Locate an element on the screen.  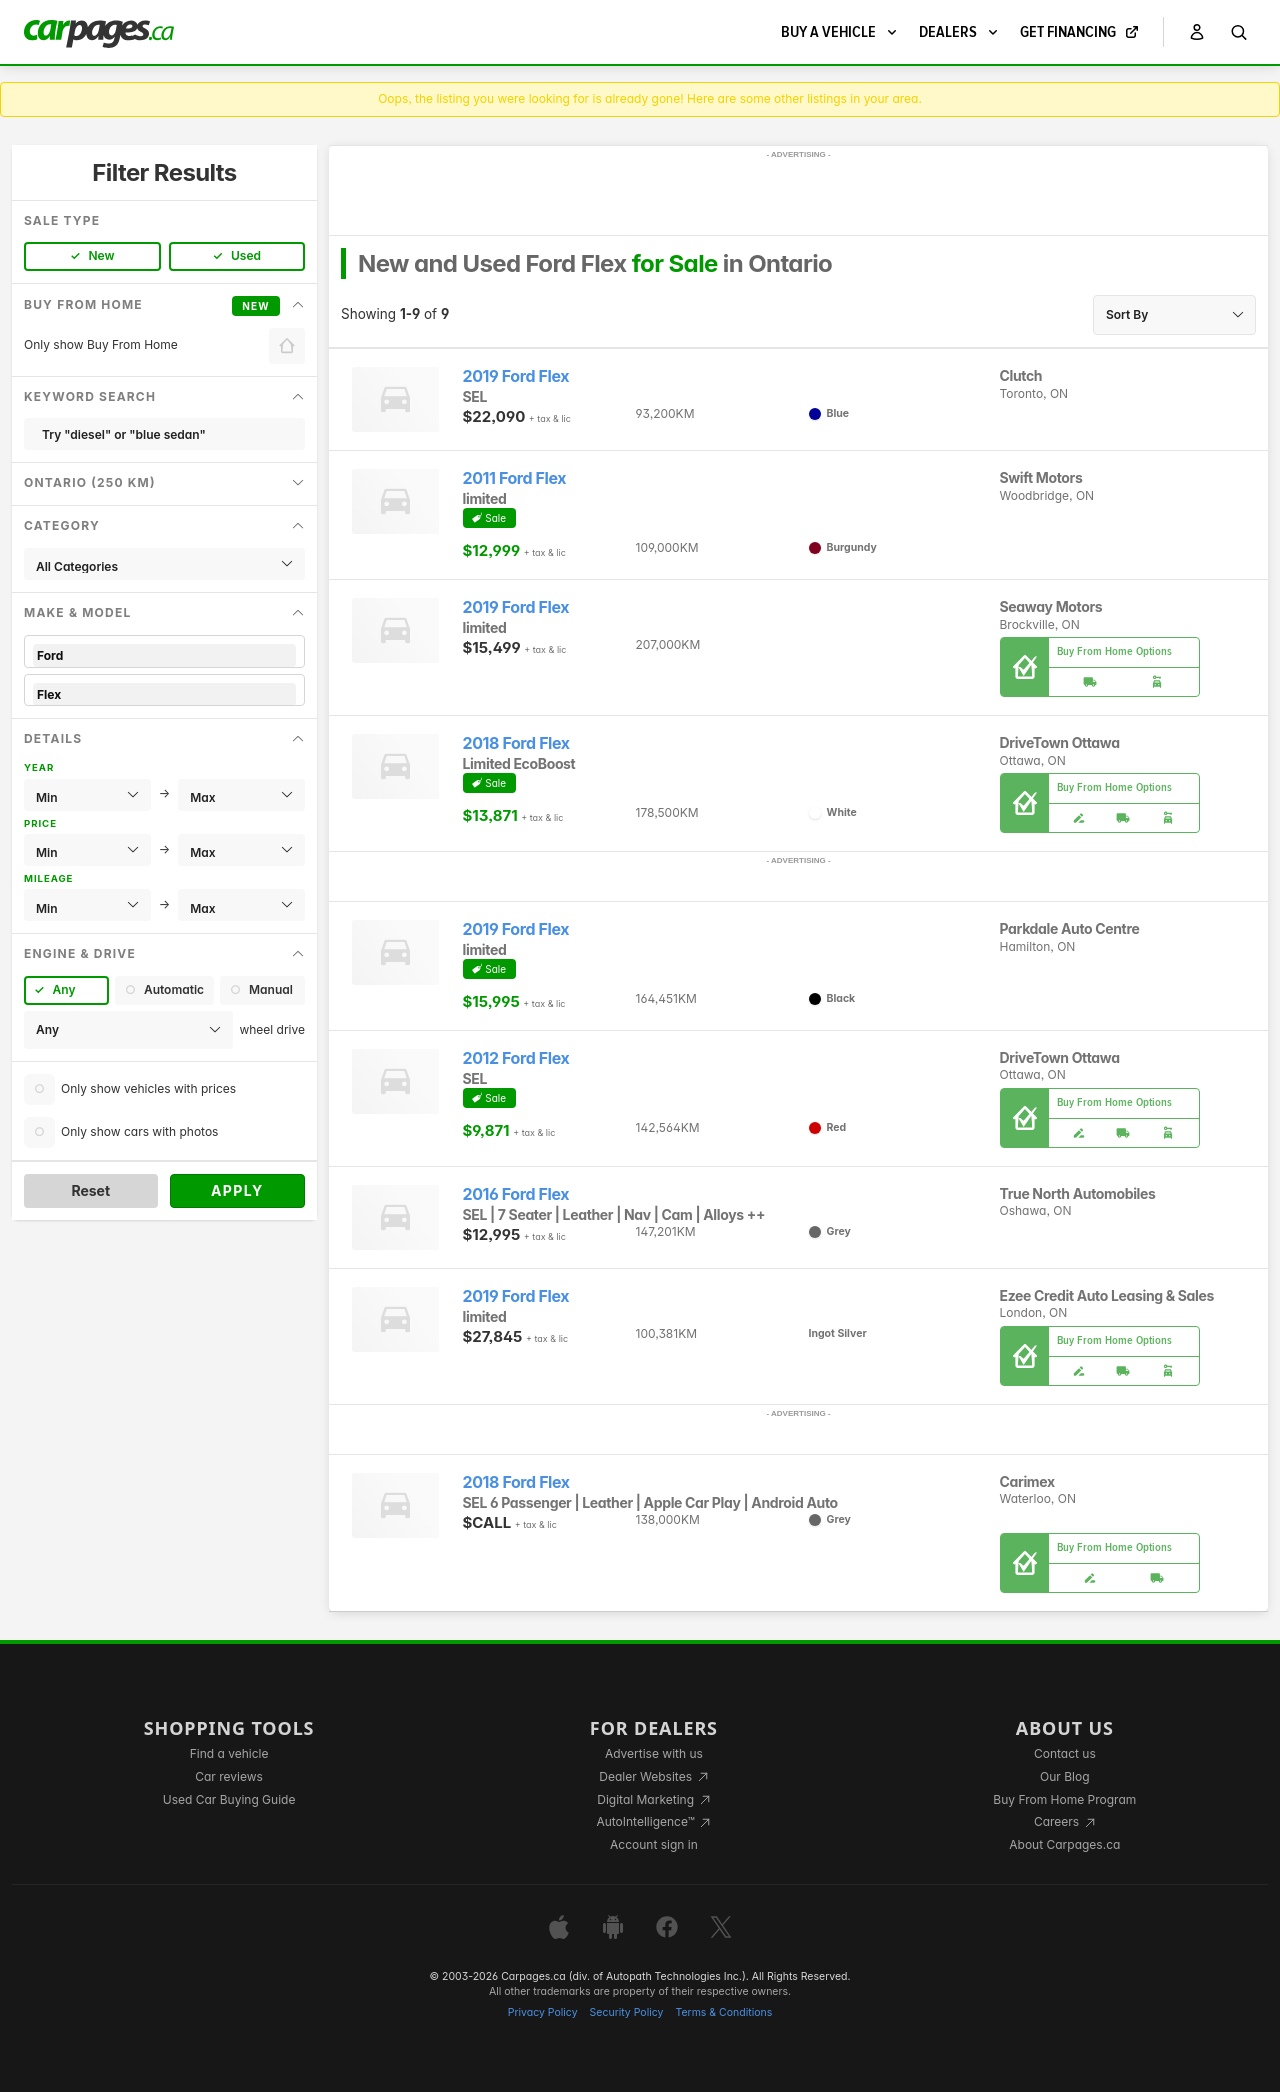
2016 Ford Flex is located at coordinates (516, 1194).